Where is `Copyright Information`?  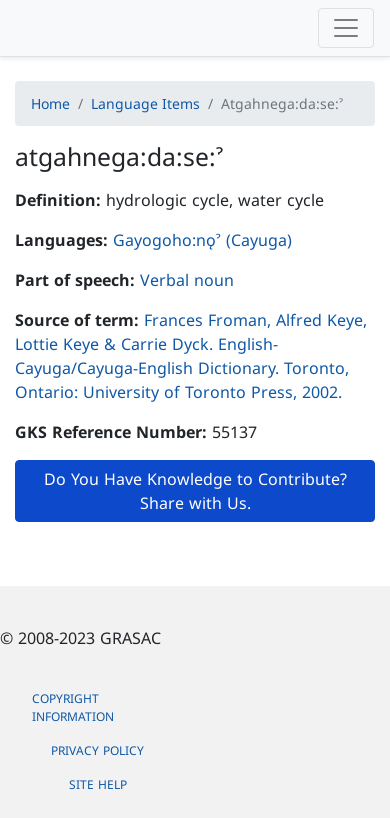
Copyright Information is located at coordinates (73, 707).